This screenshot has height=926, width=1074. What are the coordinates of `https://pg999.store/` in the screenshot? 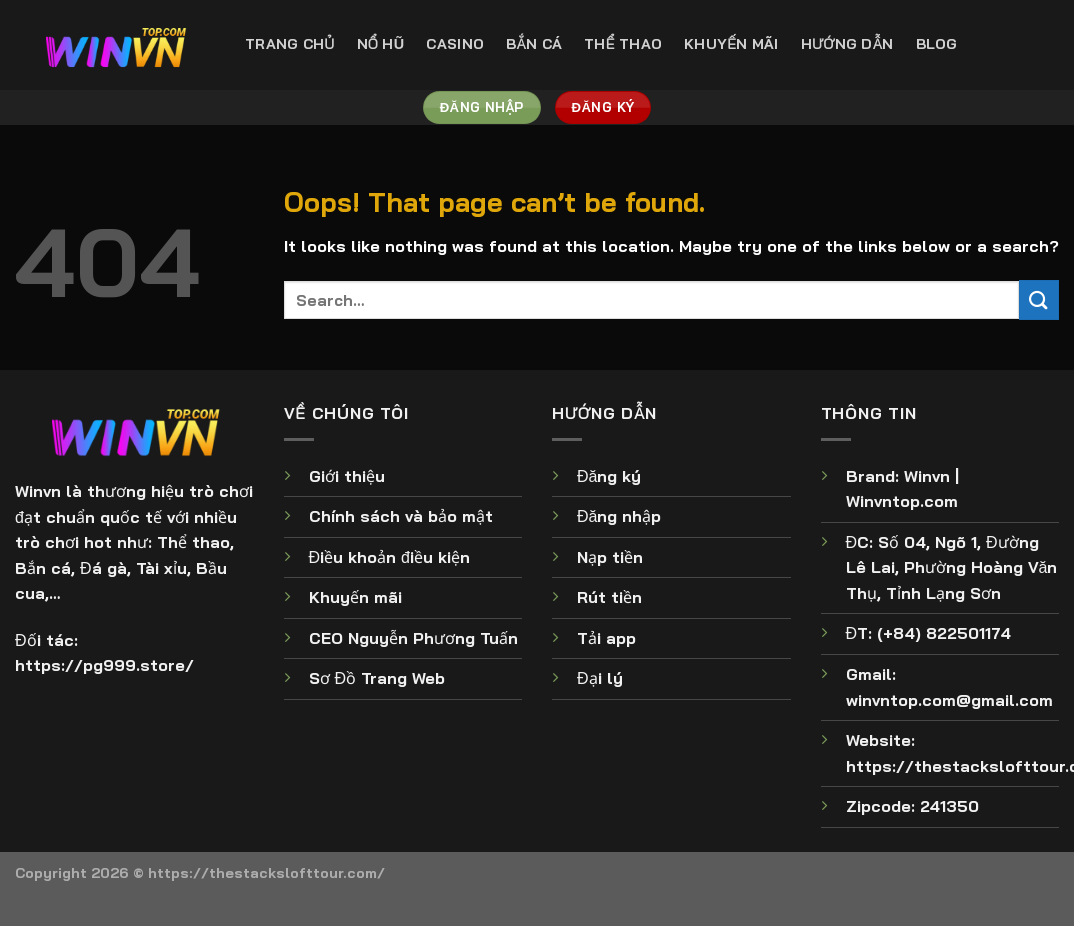 It's located at (104, 665).